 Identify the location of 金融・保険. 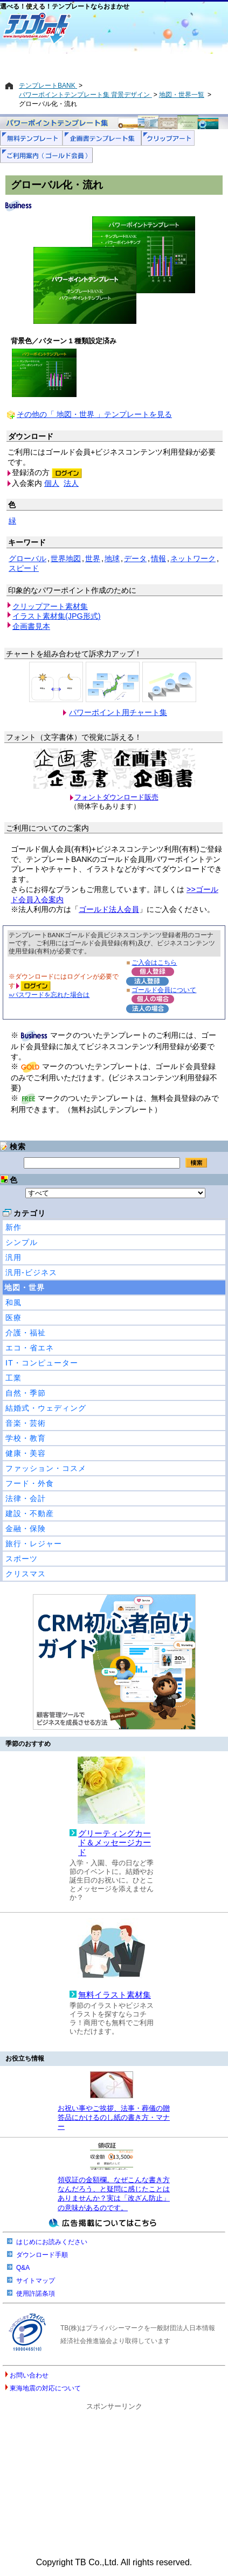
(25, 1528).